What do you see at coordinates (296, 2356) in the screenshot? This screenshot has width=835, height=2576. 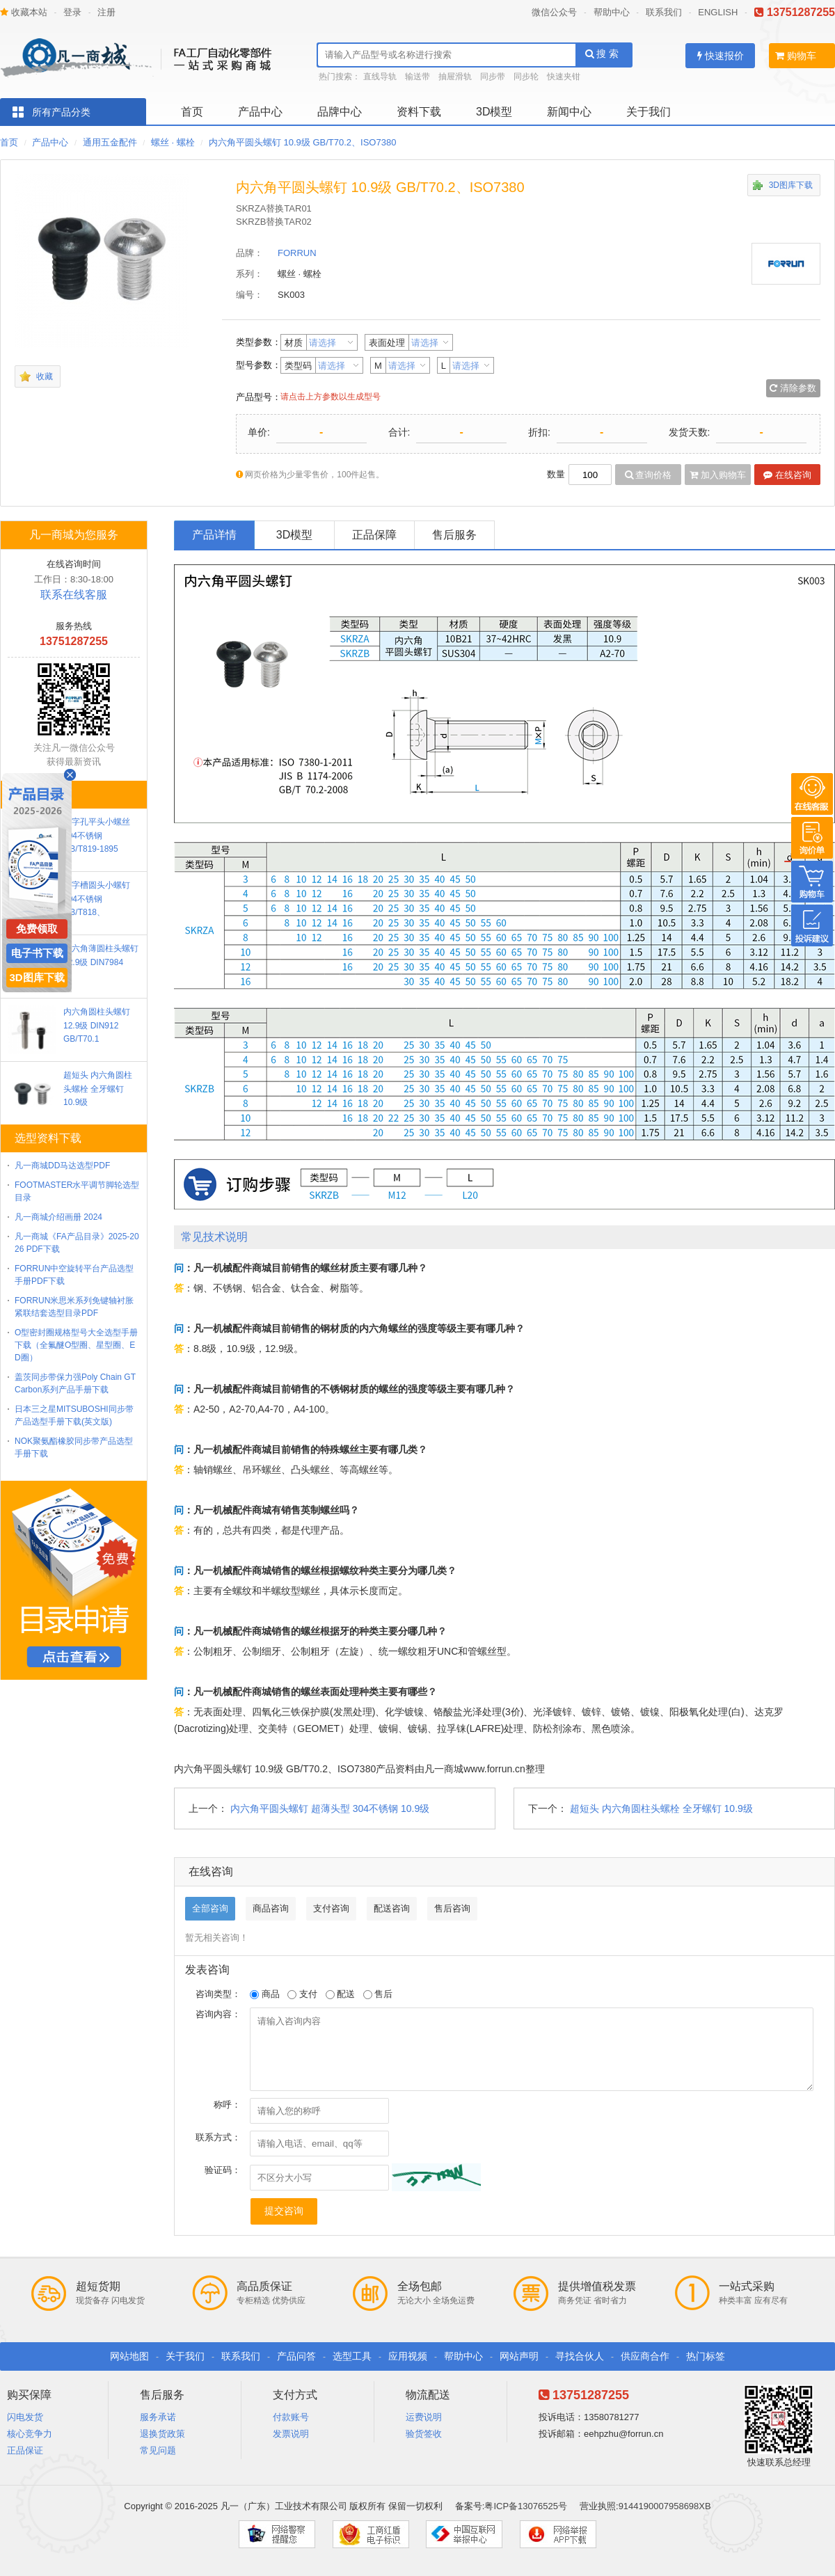 I see `产品问答` at bounding box center [296, 2356].